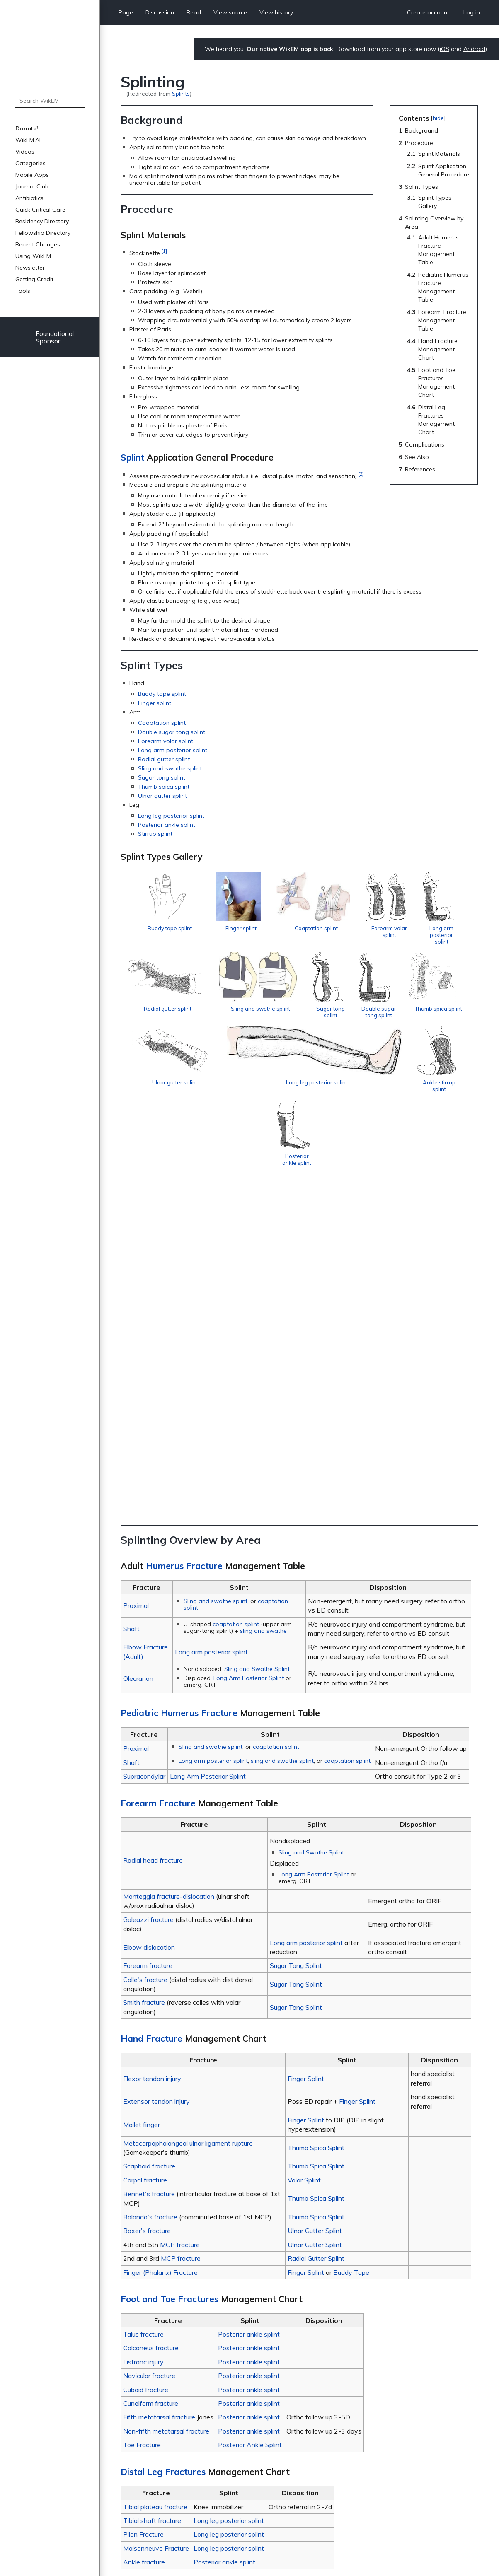 The width and height of the screenshot is (499, 2576). Describe the element at coordinates (132, 457) in the screenshot. I see `Splint` at that location.